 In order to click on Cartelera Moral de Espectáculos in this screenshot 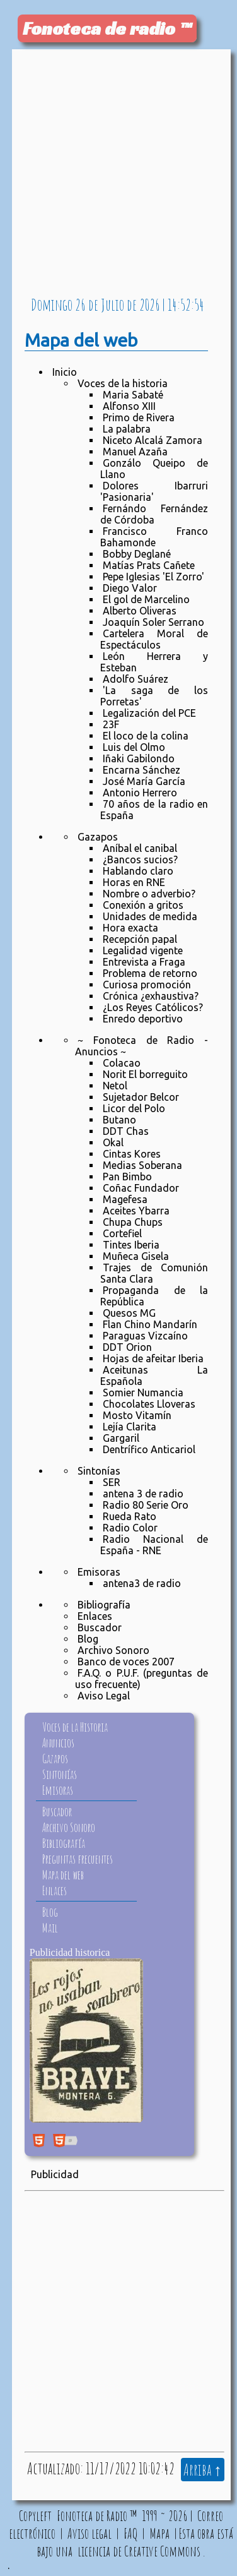, I will do `click(154, 639)`.